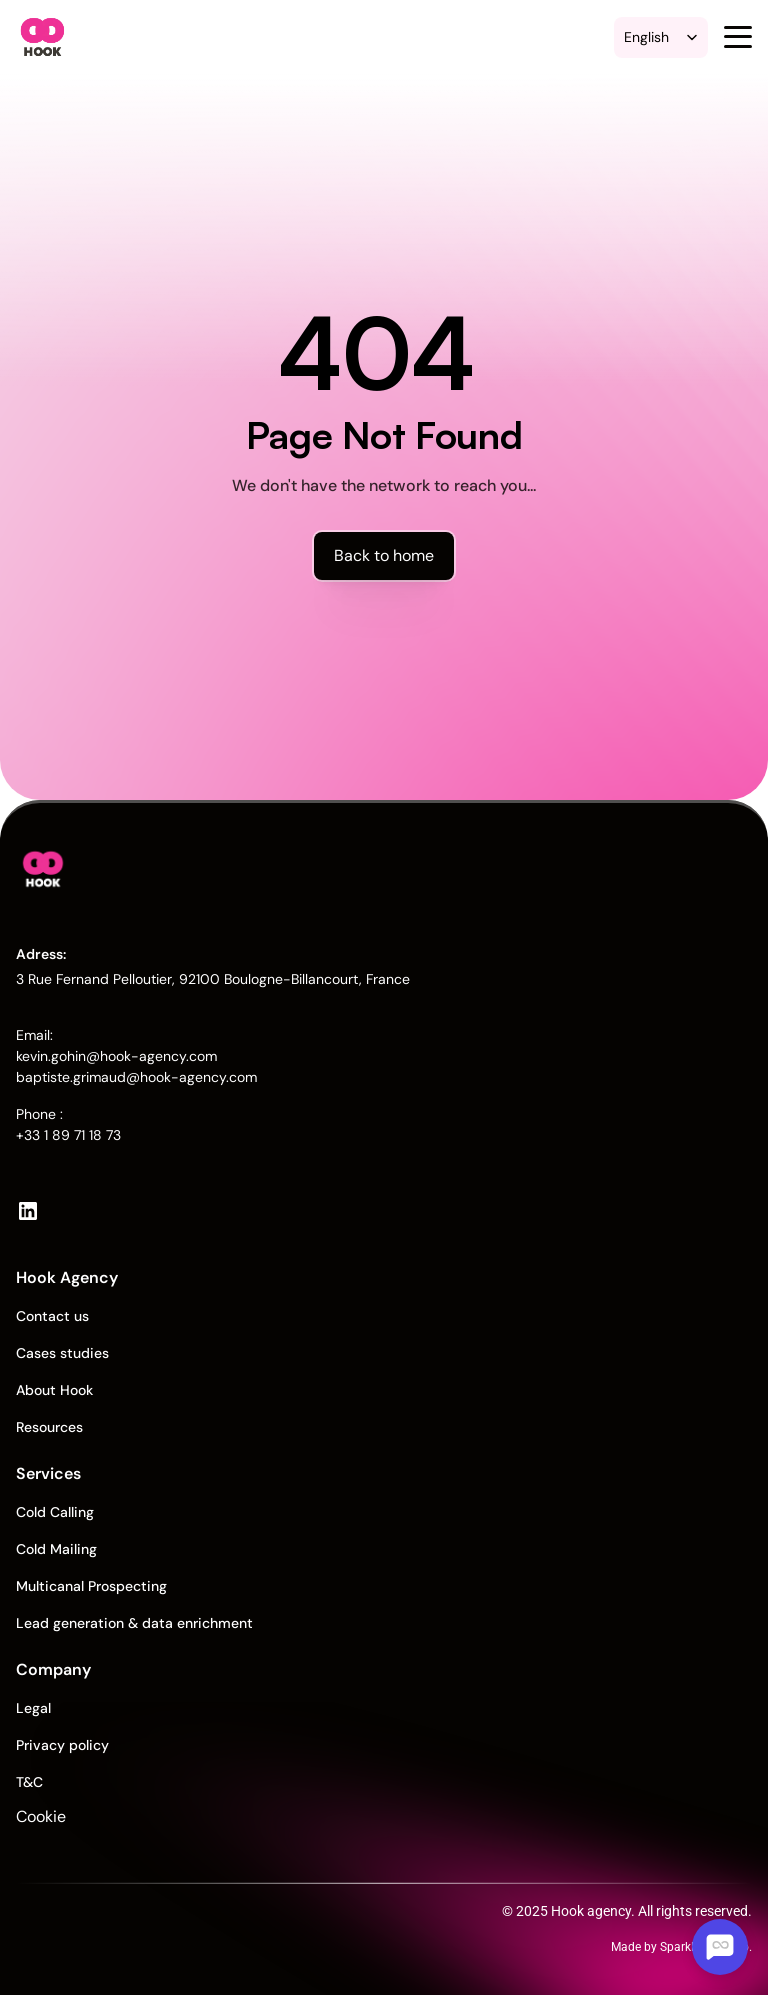  I want to click on About Hook, so click(54, 1390).